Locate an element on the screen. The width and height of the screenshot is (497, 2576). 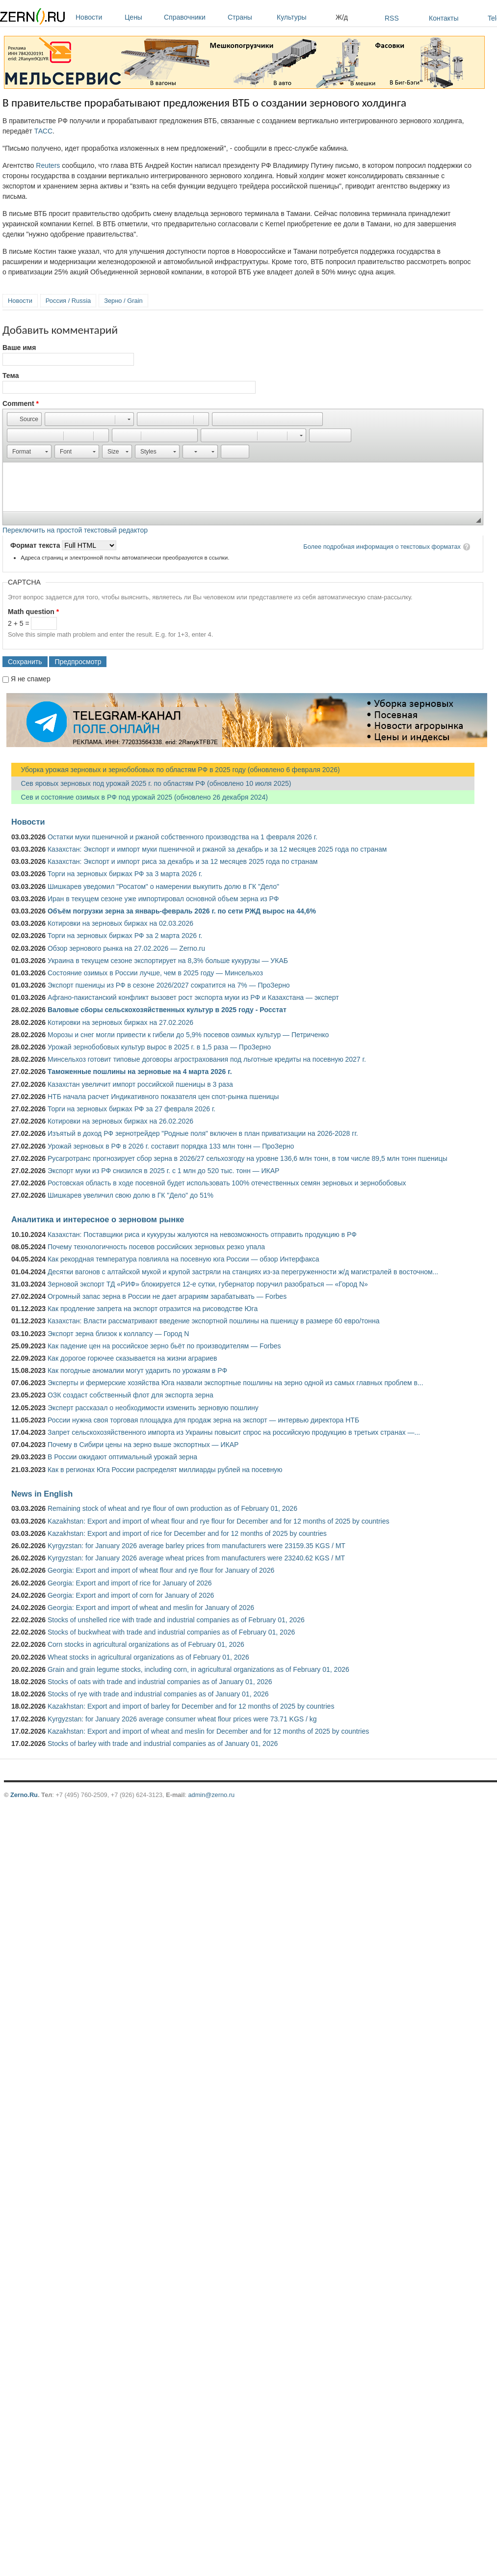
Зерновой экспорт ТД «РИФ» блокируется 12-е сутки, губернатор поручил разобраться — «Город N» is located at coordinates (208, 1284).